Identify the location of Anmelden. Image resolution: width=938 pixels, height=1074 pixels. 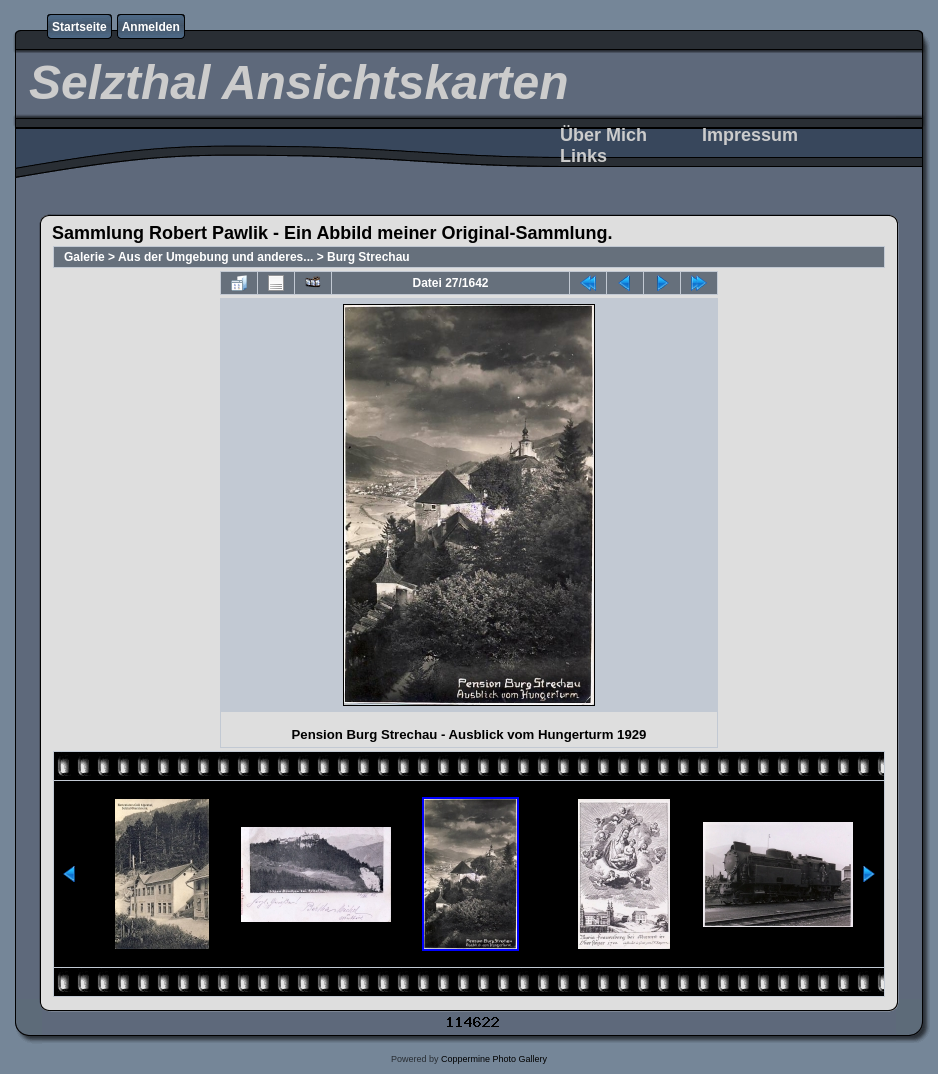
(151, 27).